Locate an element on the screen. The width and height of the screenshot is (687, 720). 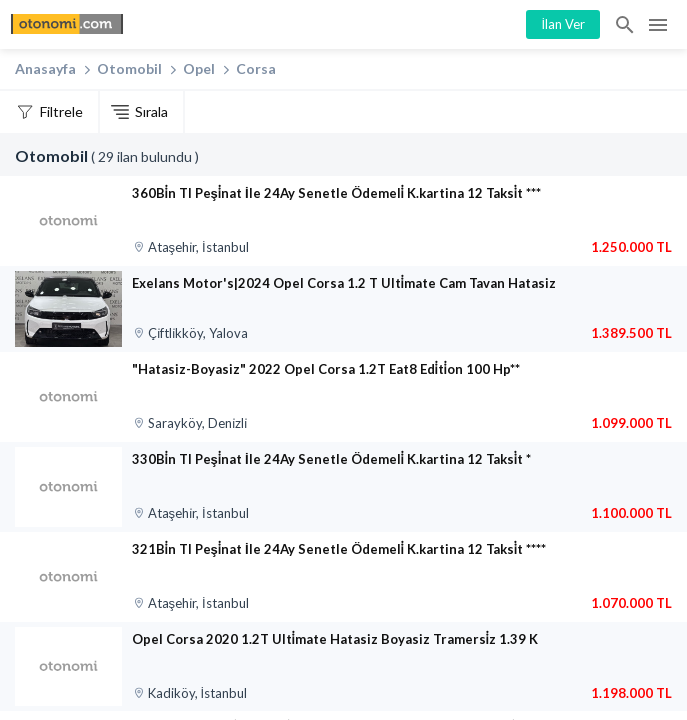
Exelans Motor's|2024 Opel Corsa 1.2 T Ulti̇mate Cam Tavan Hatasiz is located at coordinates (344, 283).